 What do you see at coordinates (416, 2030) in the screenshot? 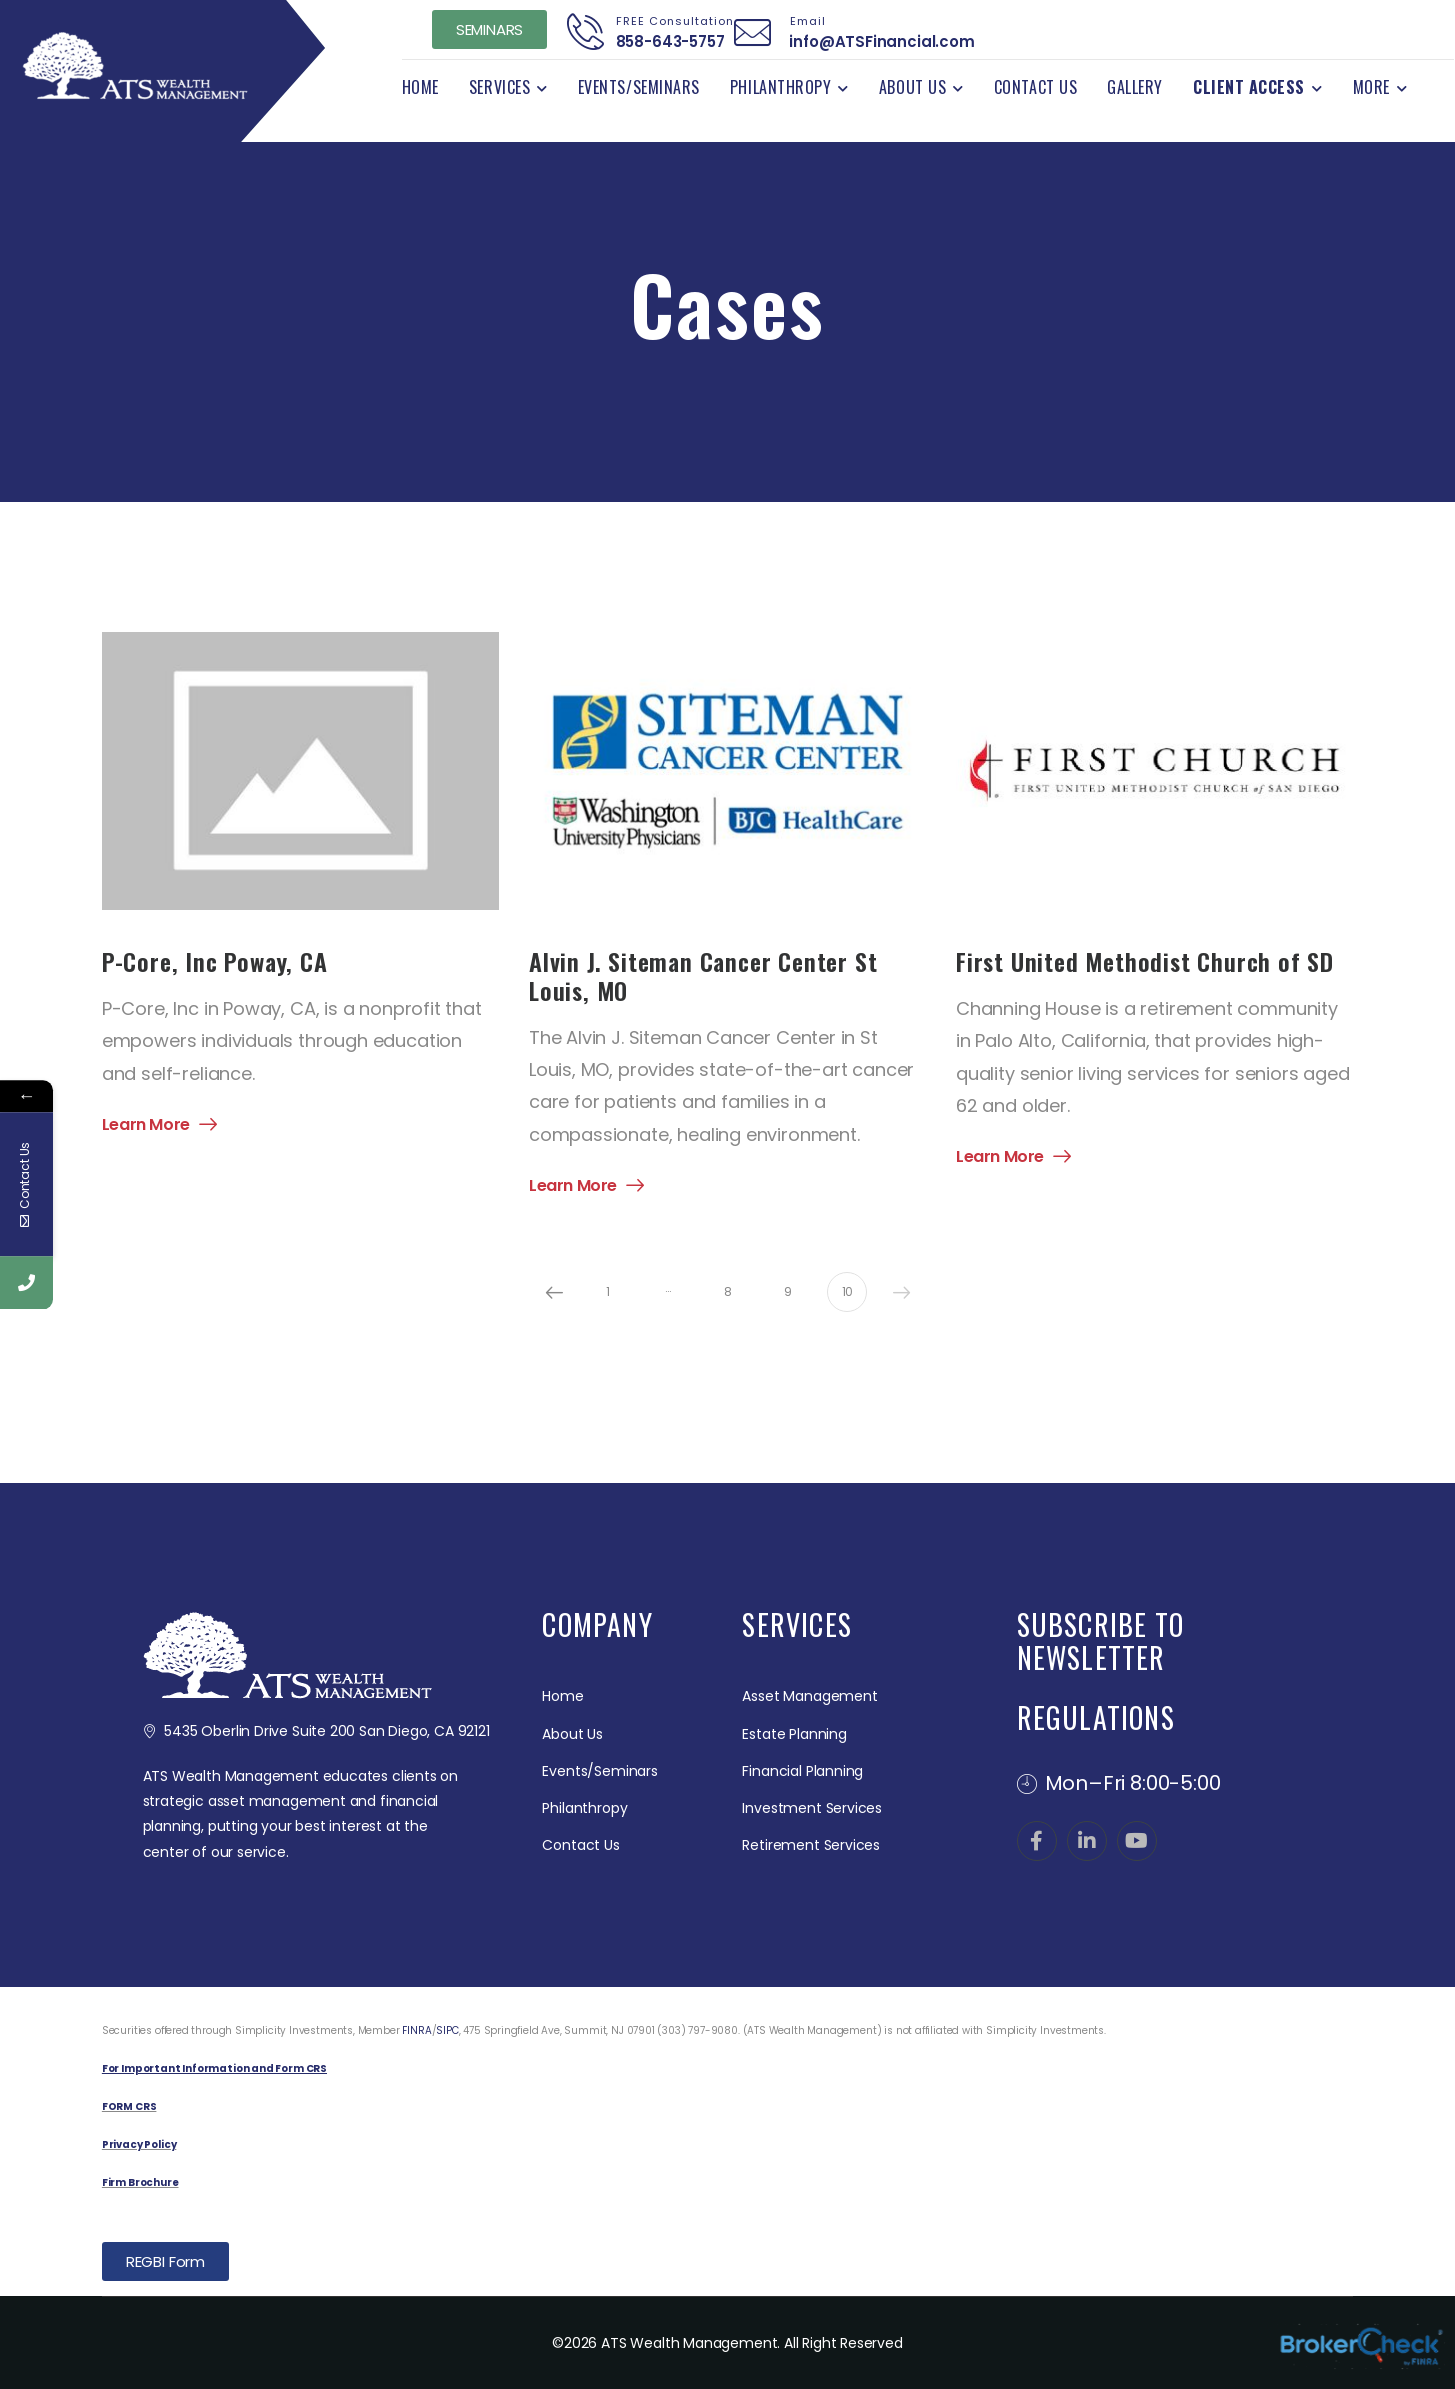
I see `FINRA` at bounding box center [416, 2030].